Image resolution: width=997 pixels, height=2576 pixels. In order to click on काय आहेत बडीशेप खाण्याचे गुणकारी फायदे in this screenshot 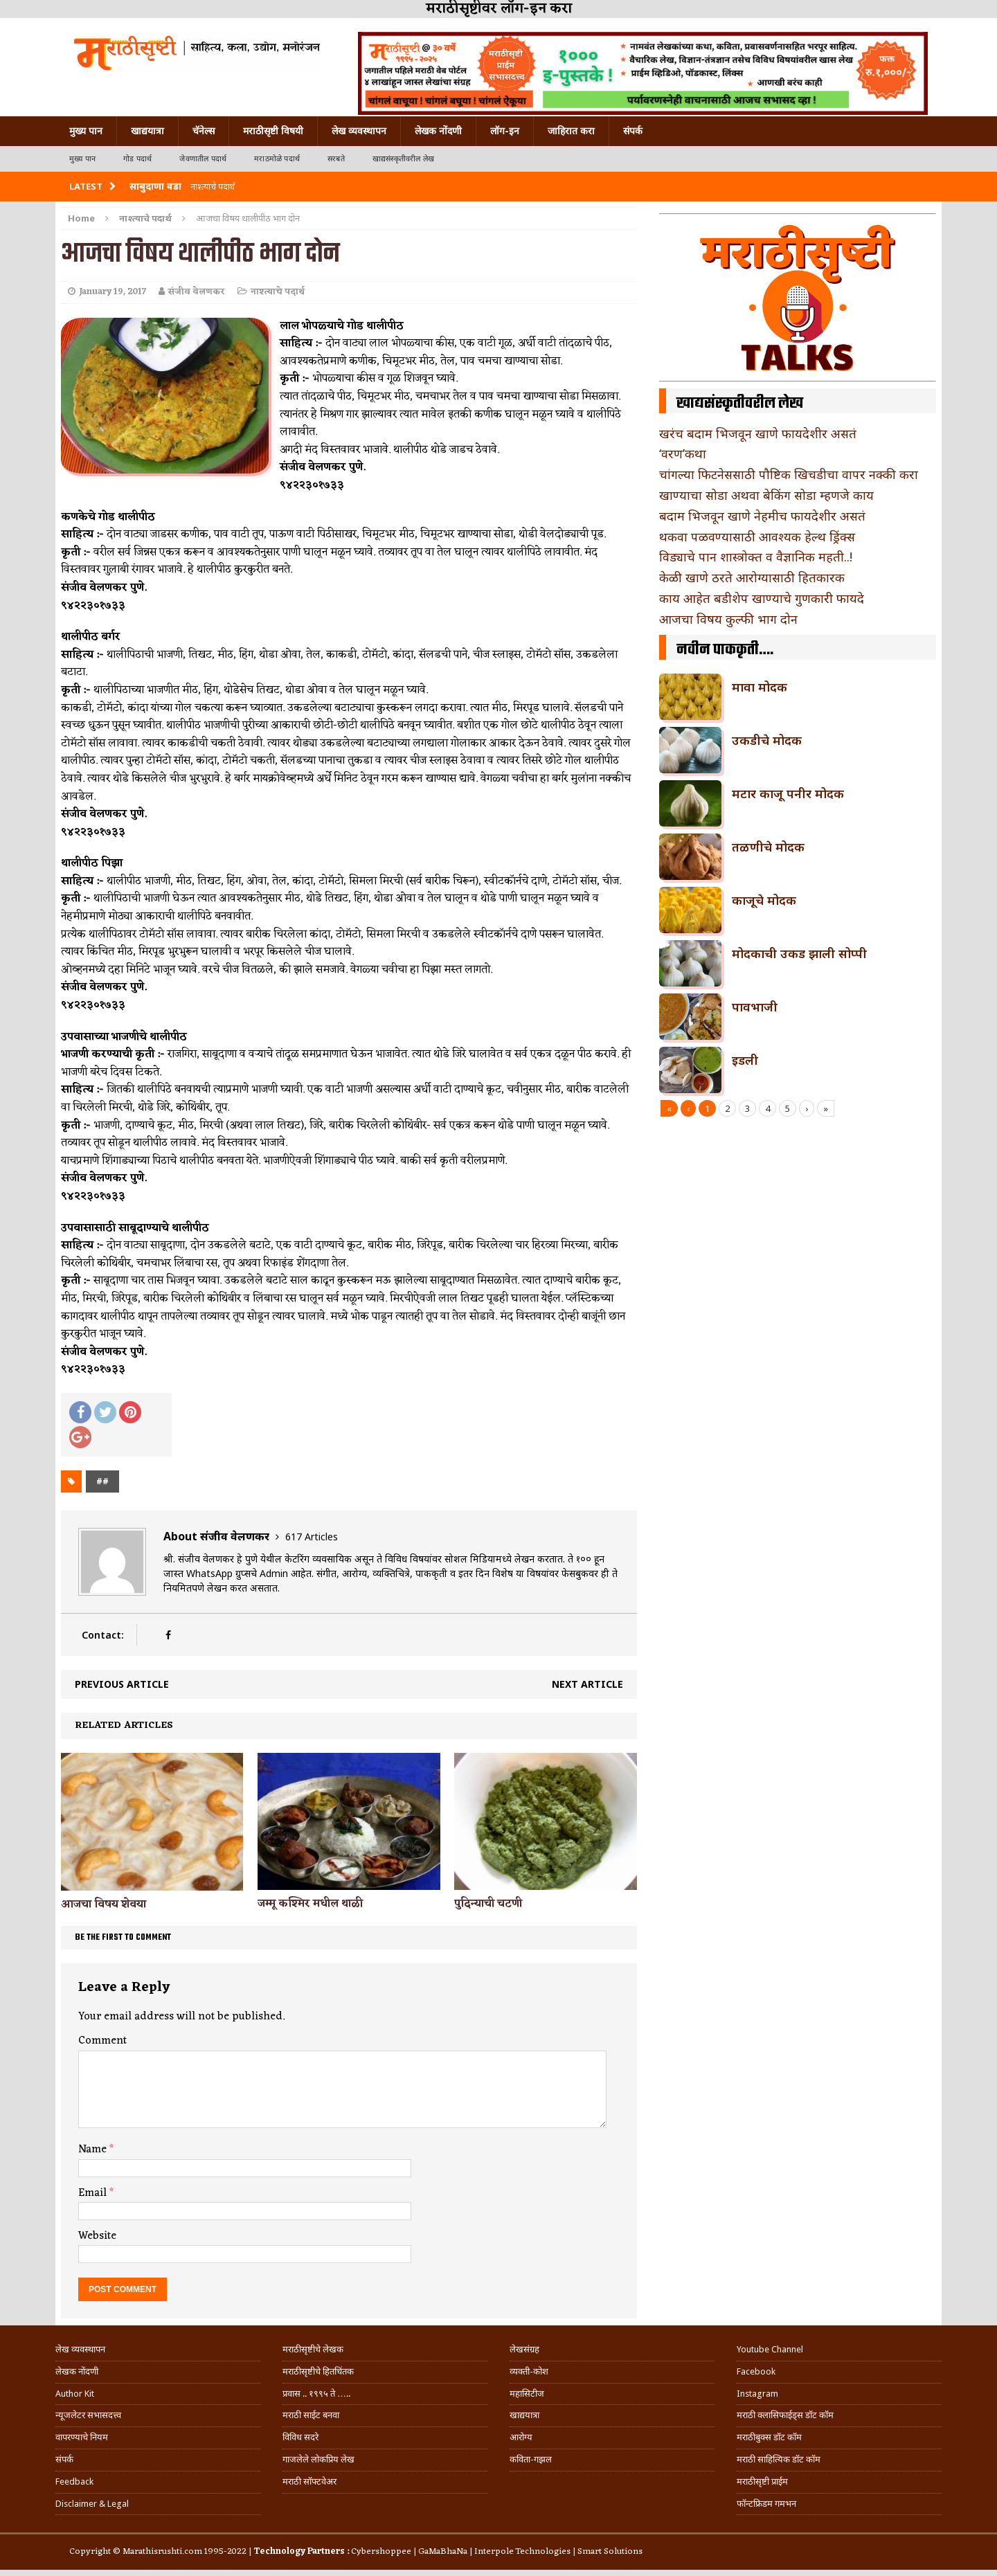, I will do `click(761, 598)`.